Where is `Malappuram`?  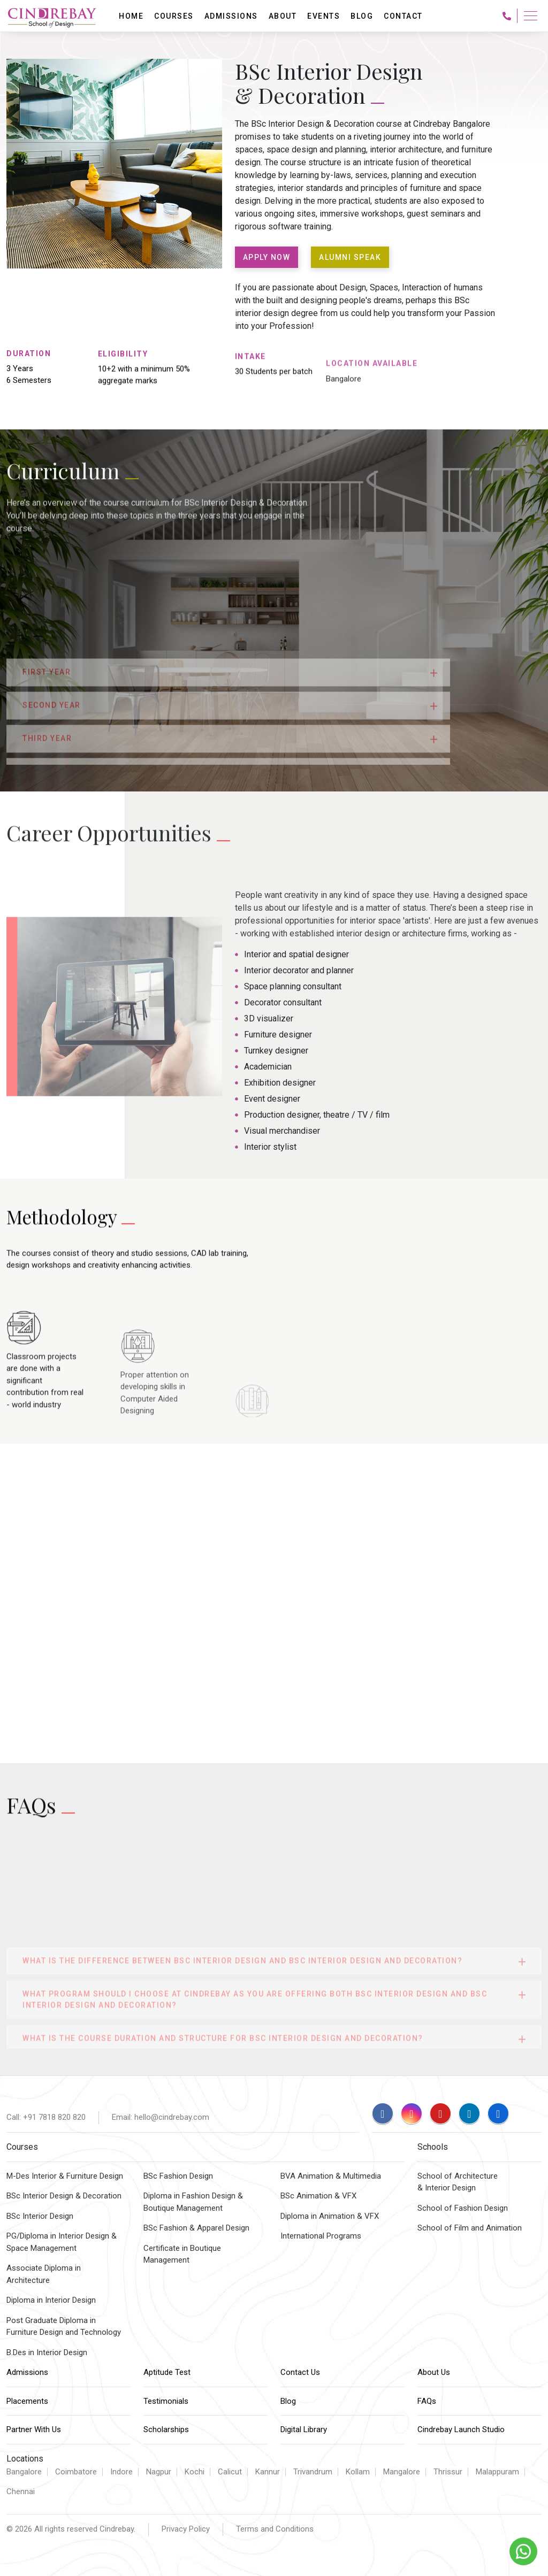
Malappuram is located at coordinates (497, 2472).